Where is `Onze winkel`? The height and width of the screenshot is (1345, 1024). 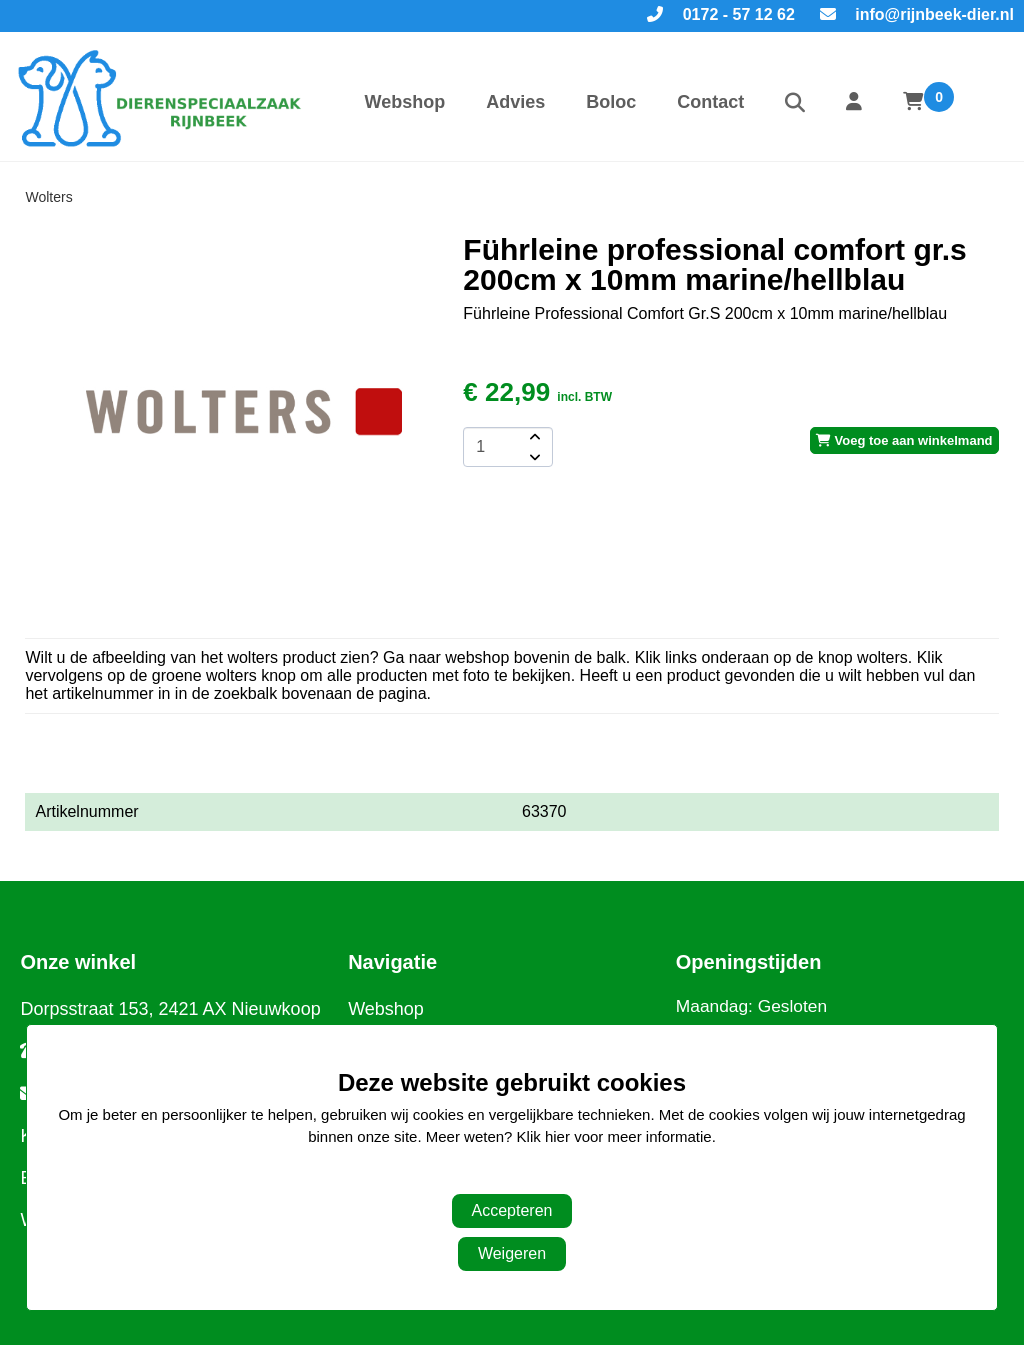
Onze winkel is located at coordinates (78, 962).